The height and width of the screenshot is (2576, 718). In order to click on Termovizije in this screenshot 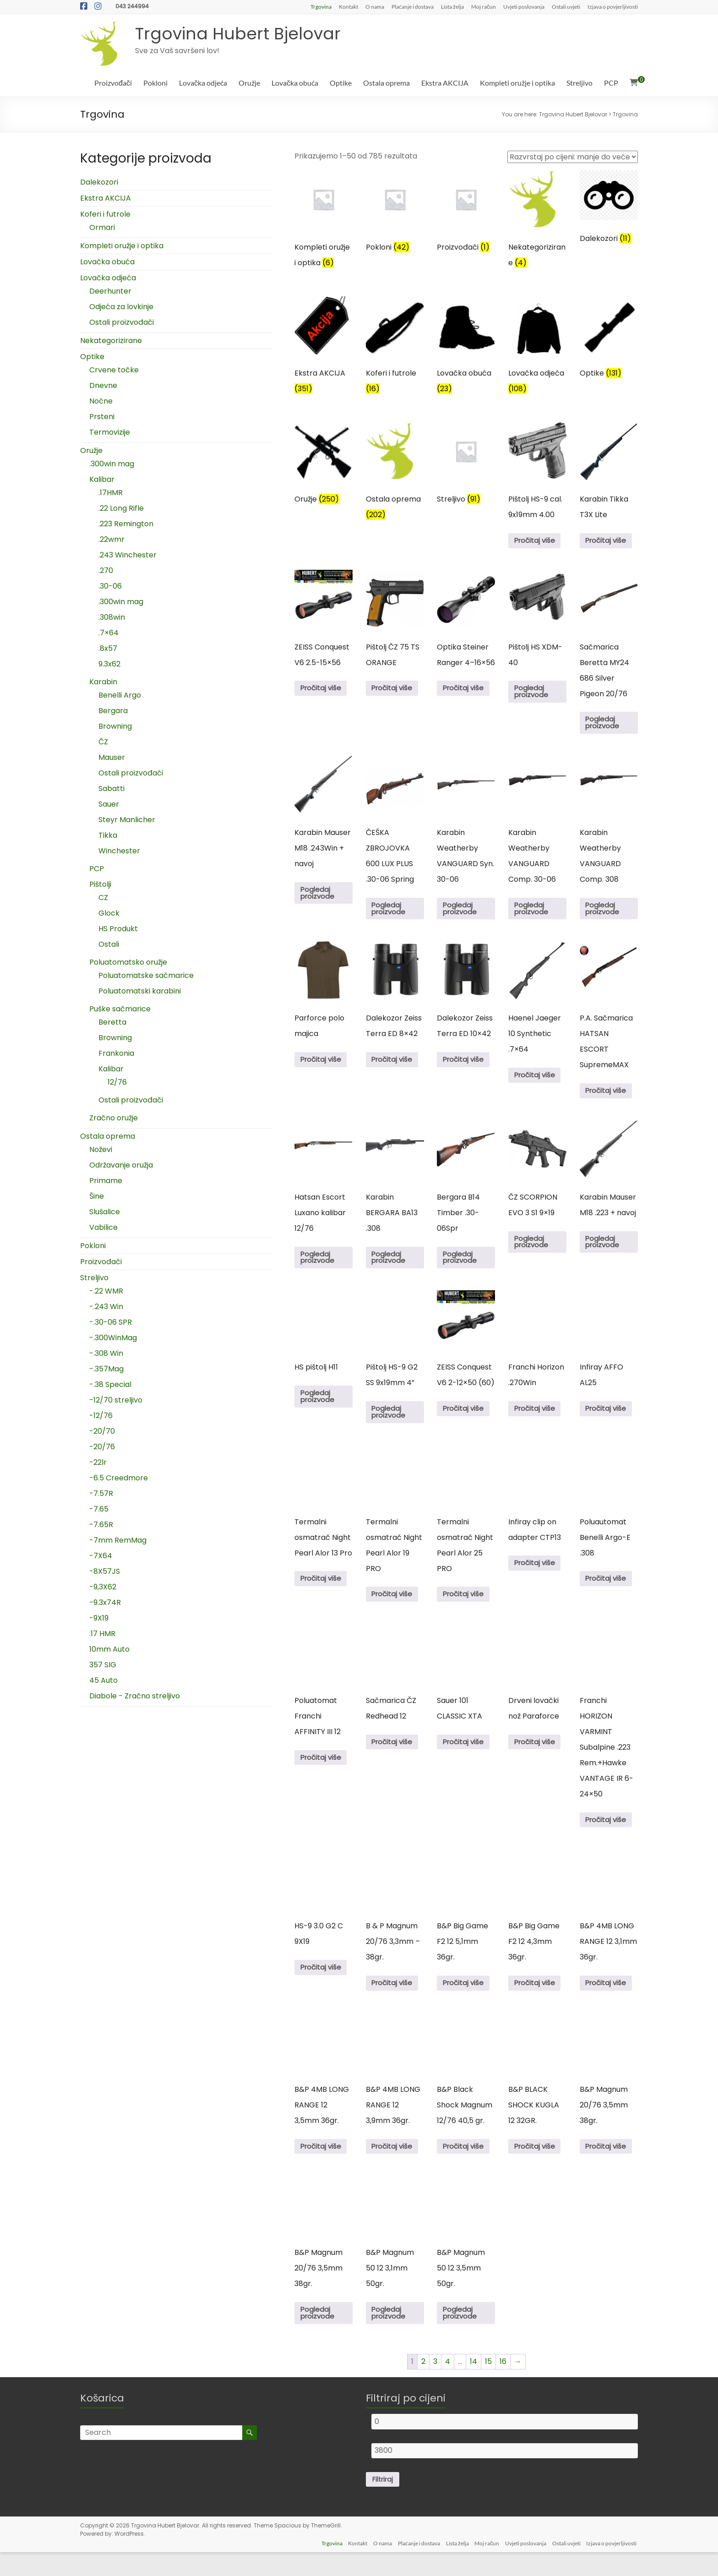, I will do `click(109, 432)`.